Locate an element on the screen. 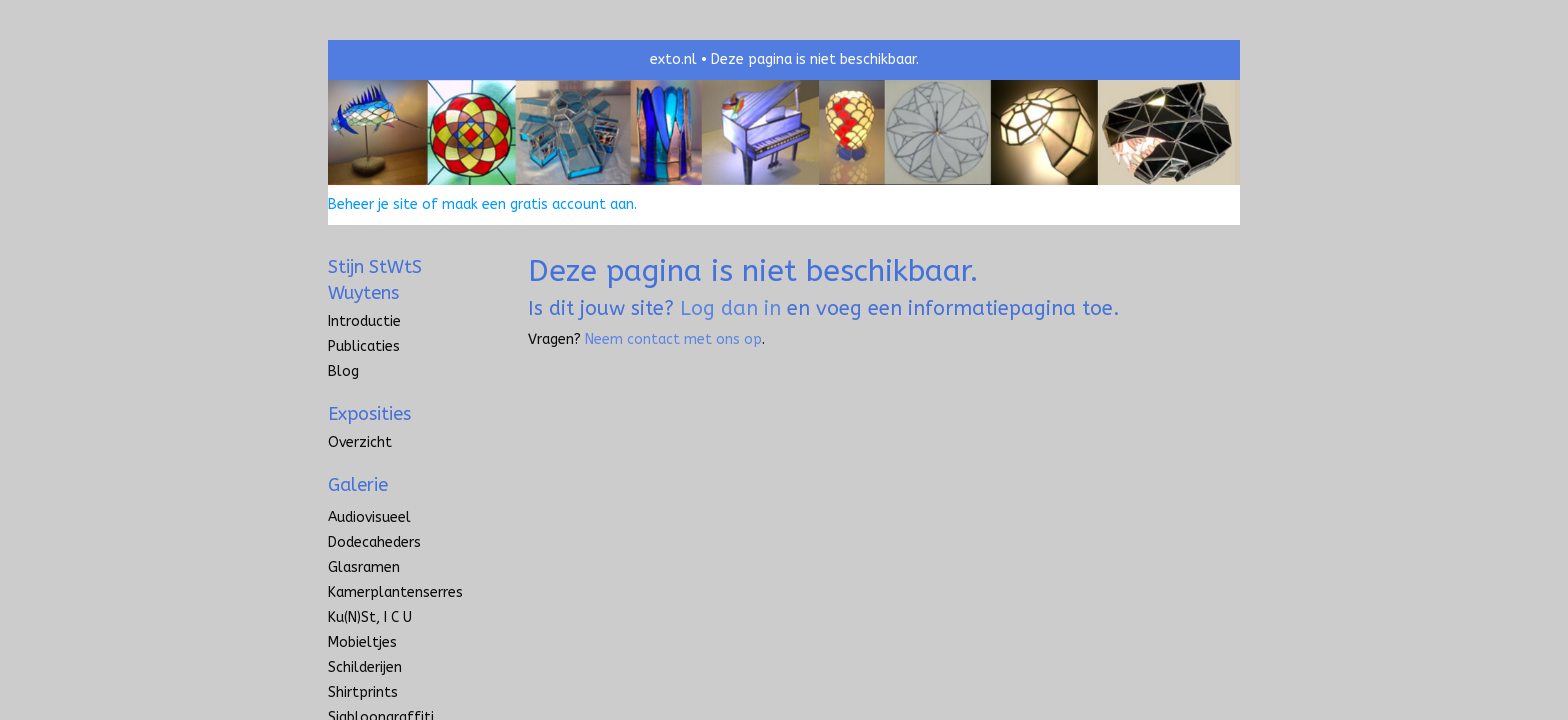 The image size is (1568, 720). exto | kunst, kunstenaars, galeries en exposities is located at coordinates (384, 60).